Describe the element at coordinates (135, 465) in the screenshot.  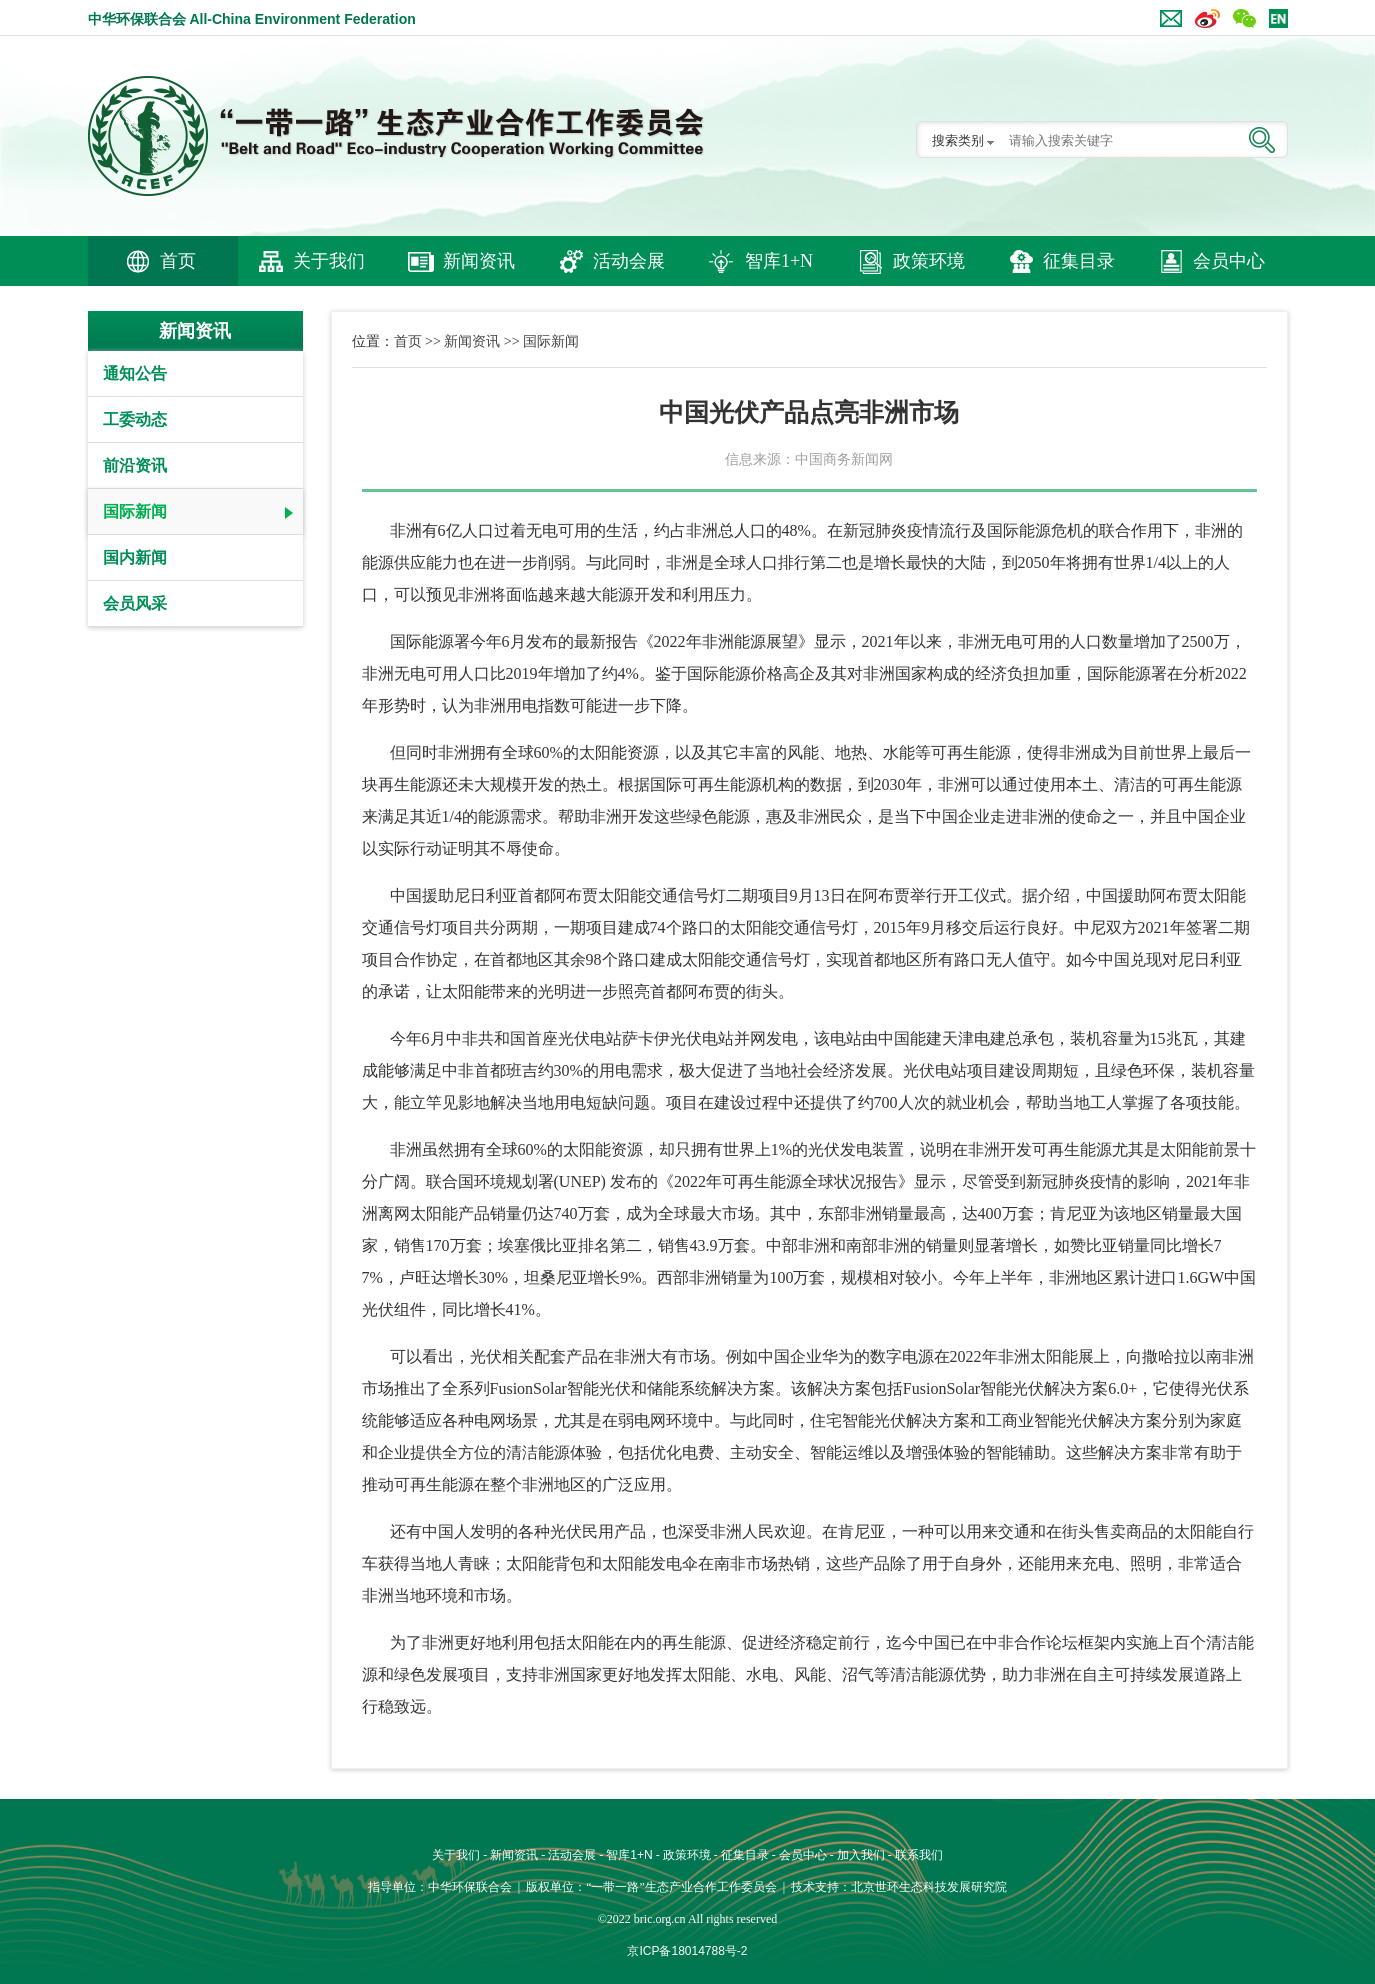
I see `前沿资讯` at that location.